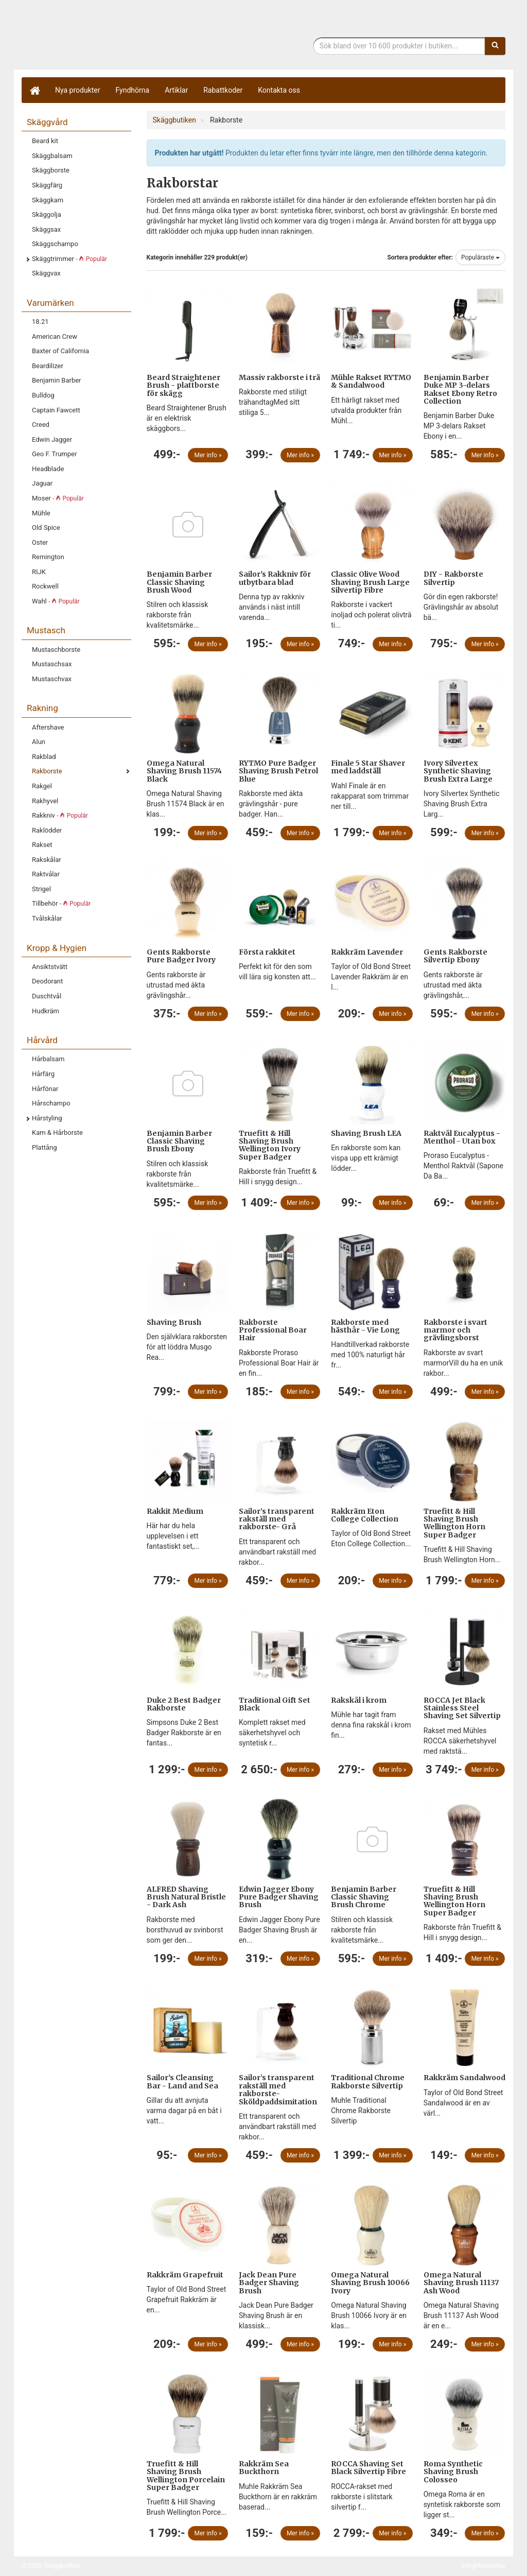  Describe the element at coordinates (60, 351) in the screenshot. I see `Baxter of California` at that location.